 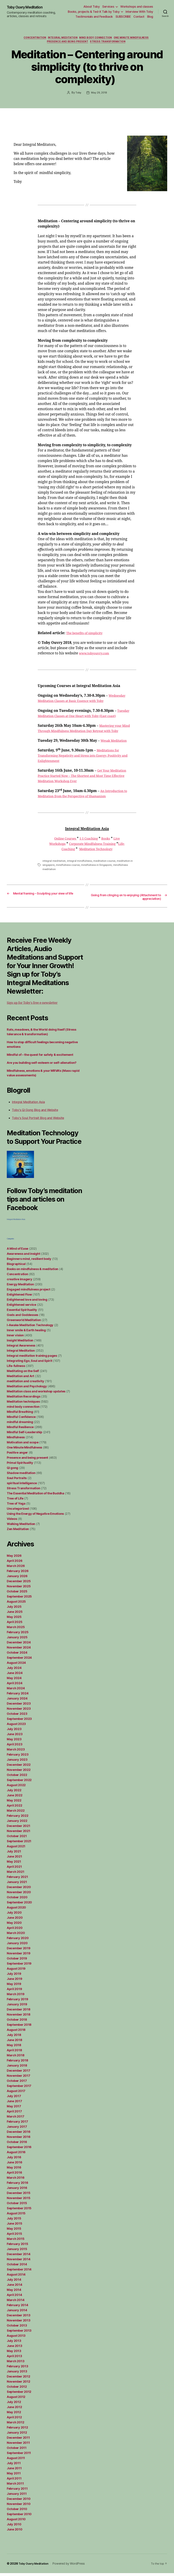 What do you see at coordinates (19, 1905) in the screenshot?
I see `September 2020` at bounding box center [19, 1905].